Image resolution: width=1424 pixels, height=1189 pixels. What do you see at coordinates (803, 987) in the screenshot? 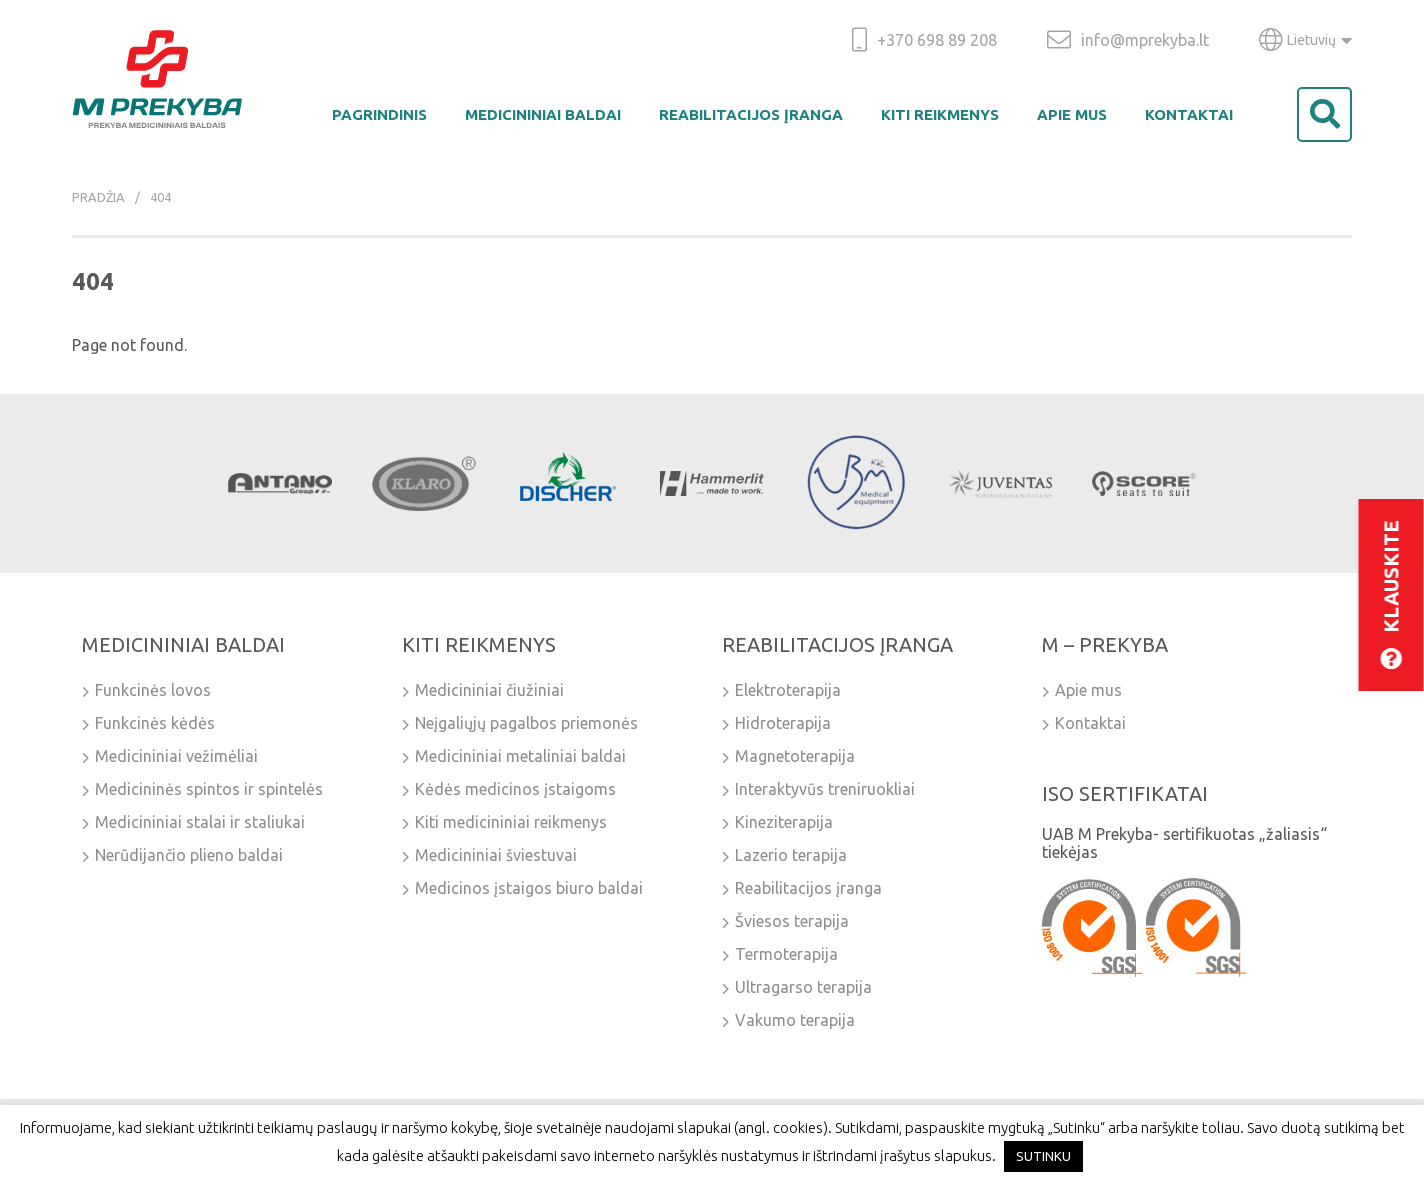
I see `Ultragarso terapija` at bounding box center [803, 987].